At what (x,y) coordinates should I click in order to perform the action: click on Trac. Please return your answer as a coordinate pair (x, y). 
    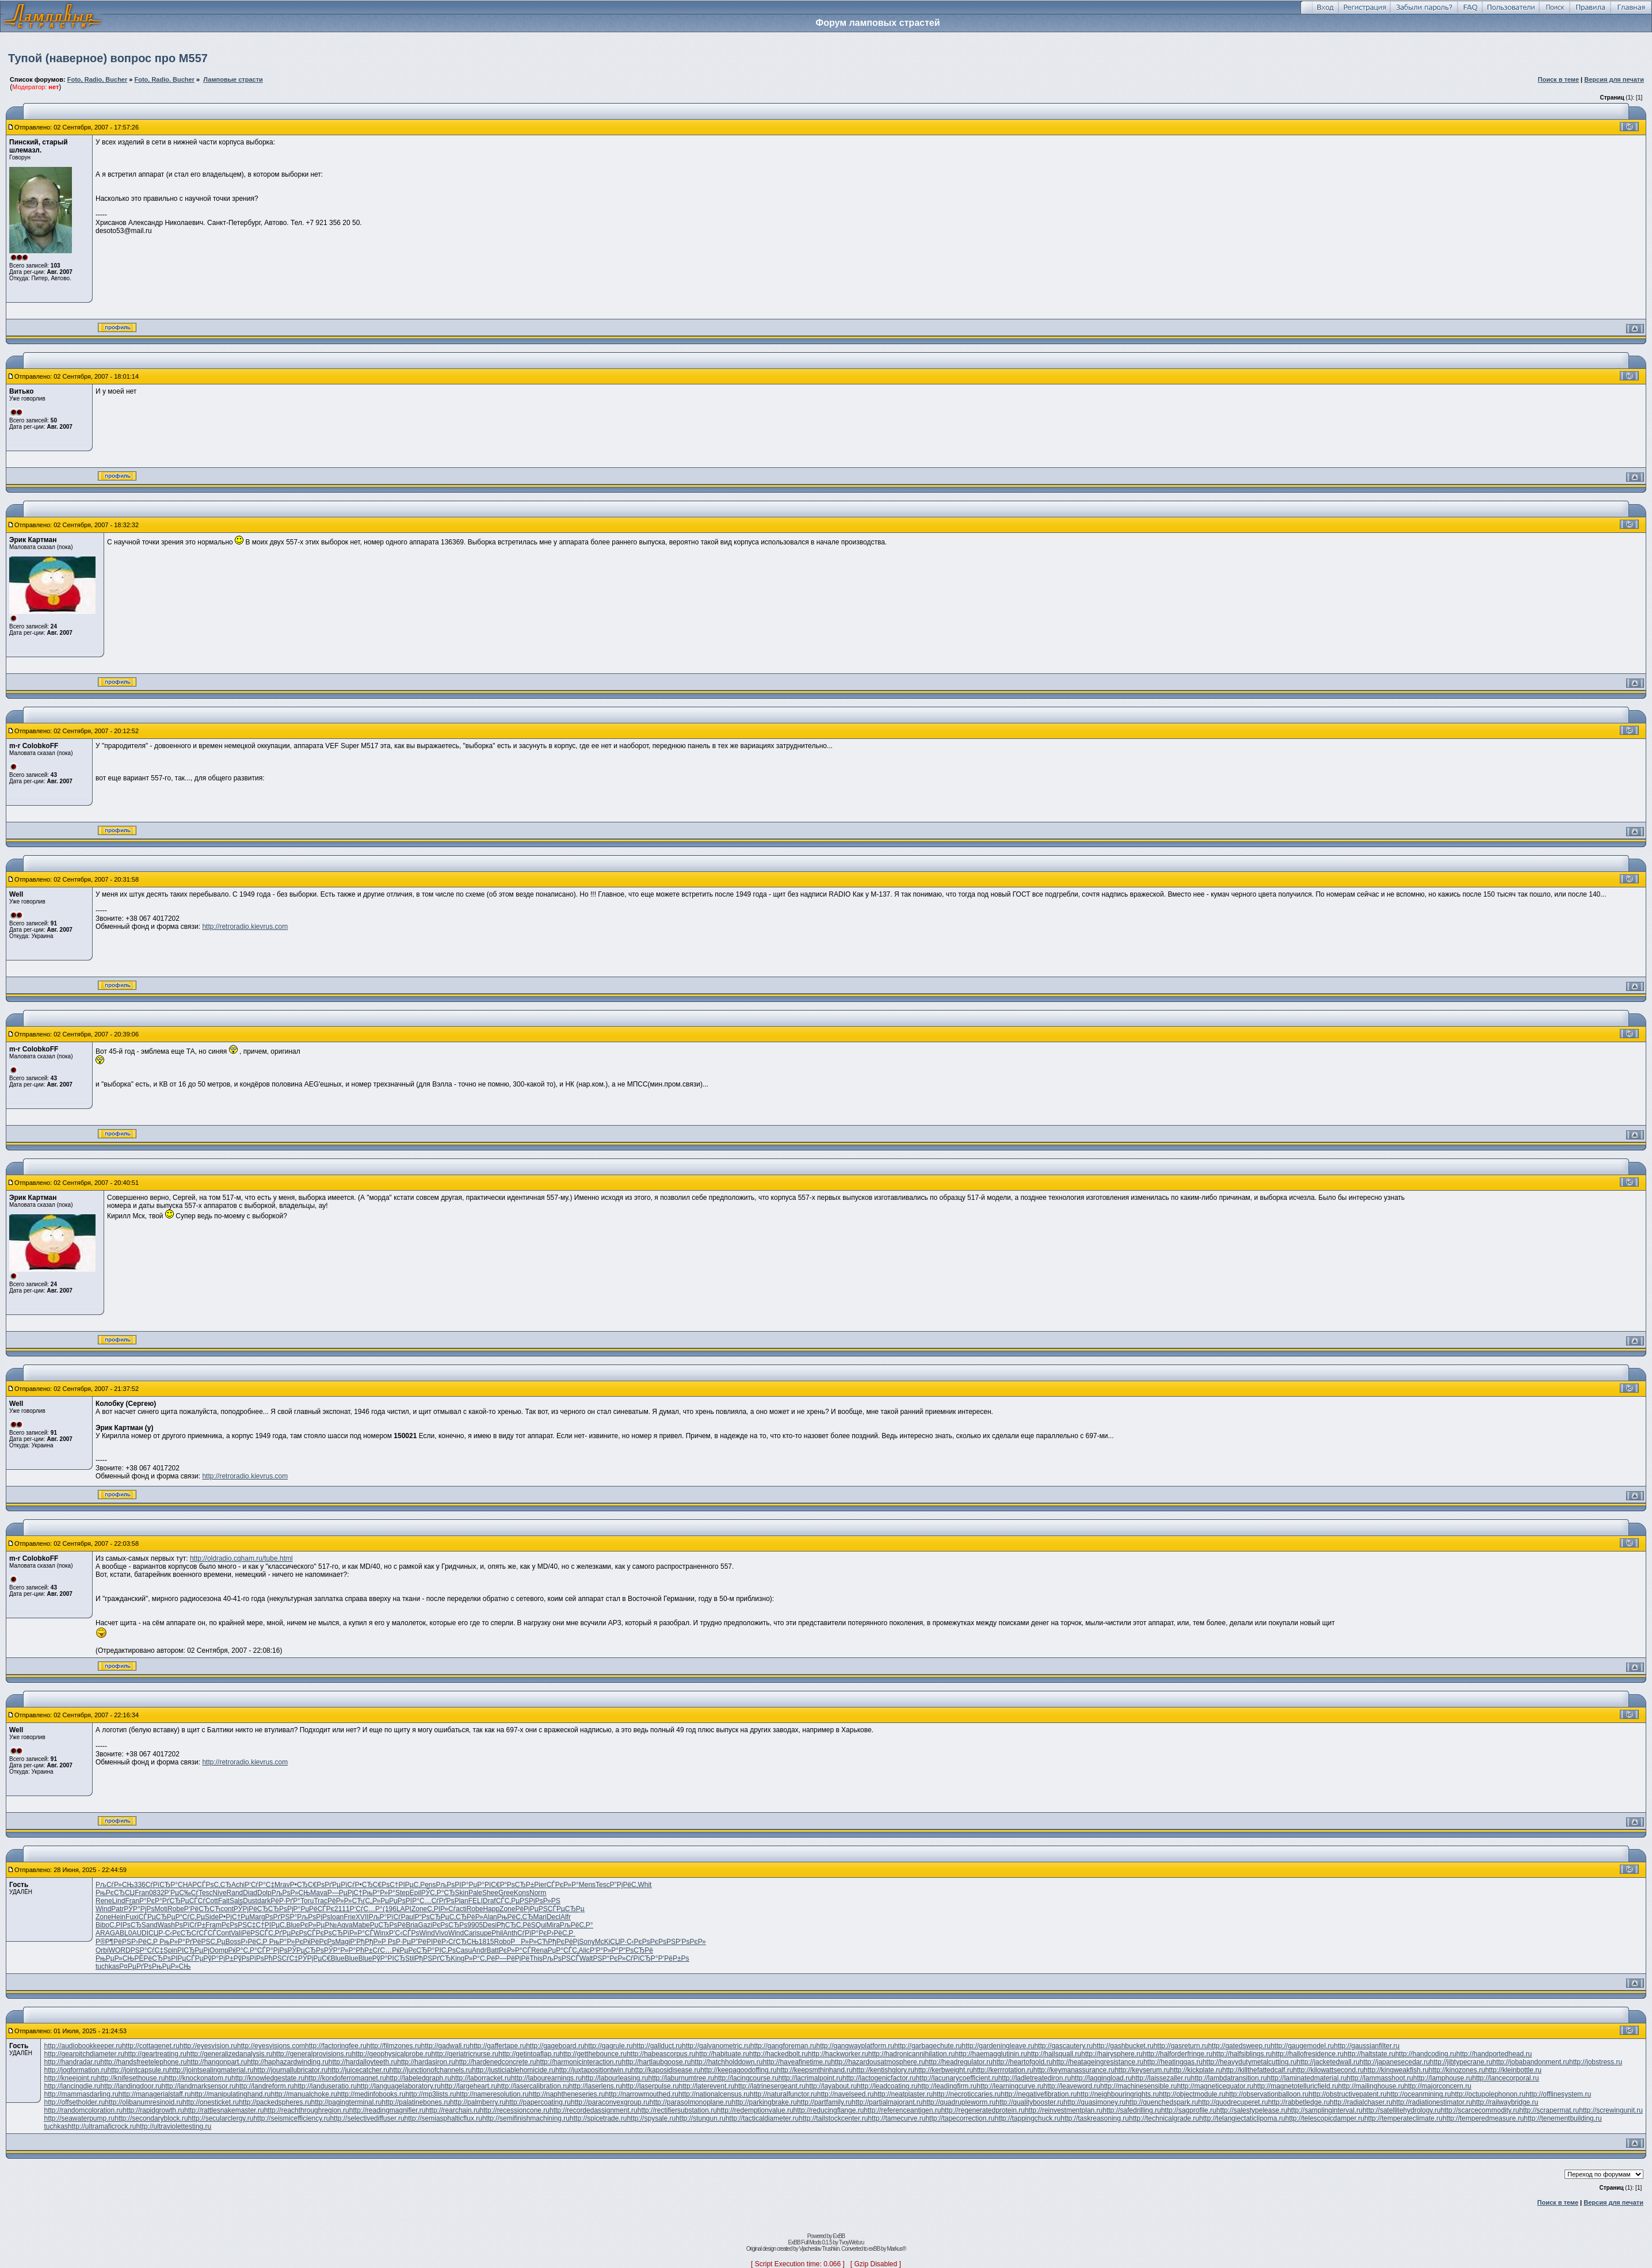
    Looking at the image, I should click on (320, 1901).